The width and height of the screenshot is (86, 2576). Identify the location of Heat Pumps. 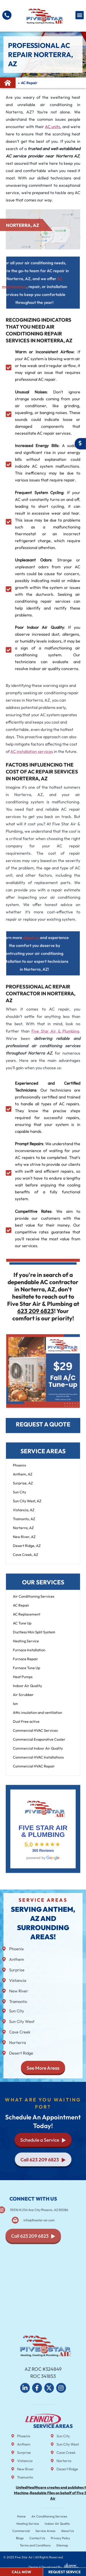
(23, 1680).